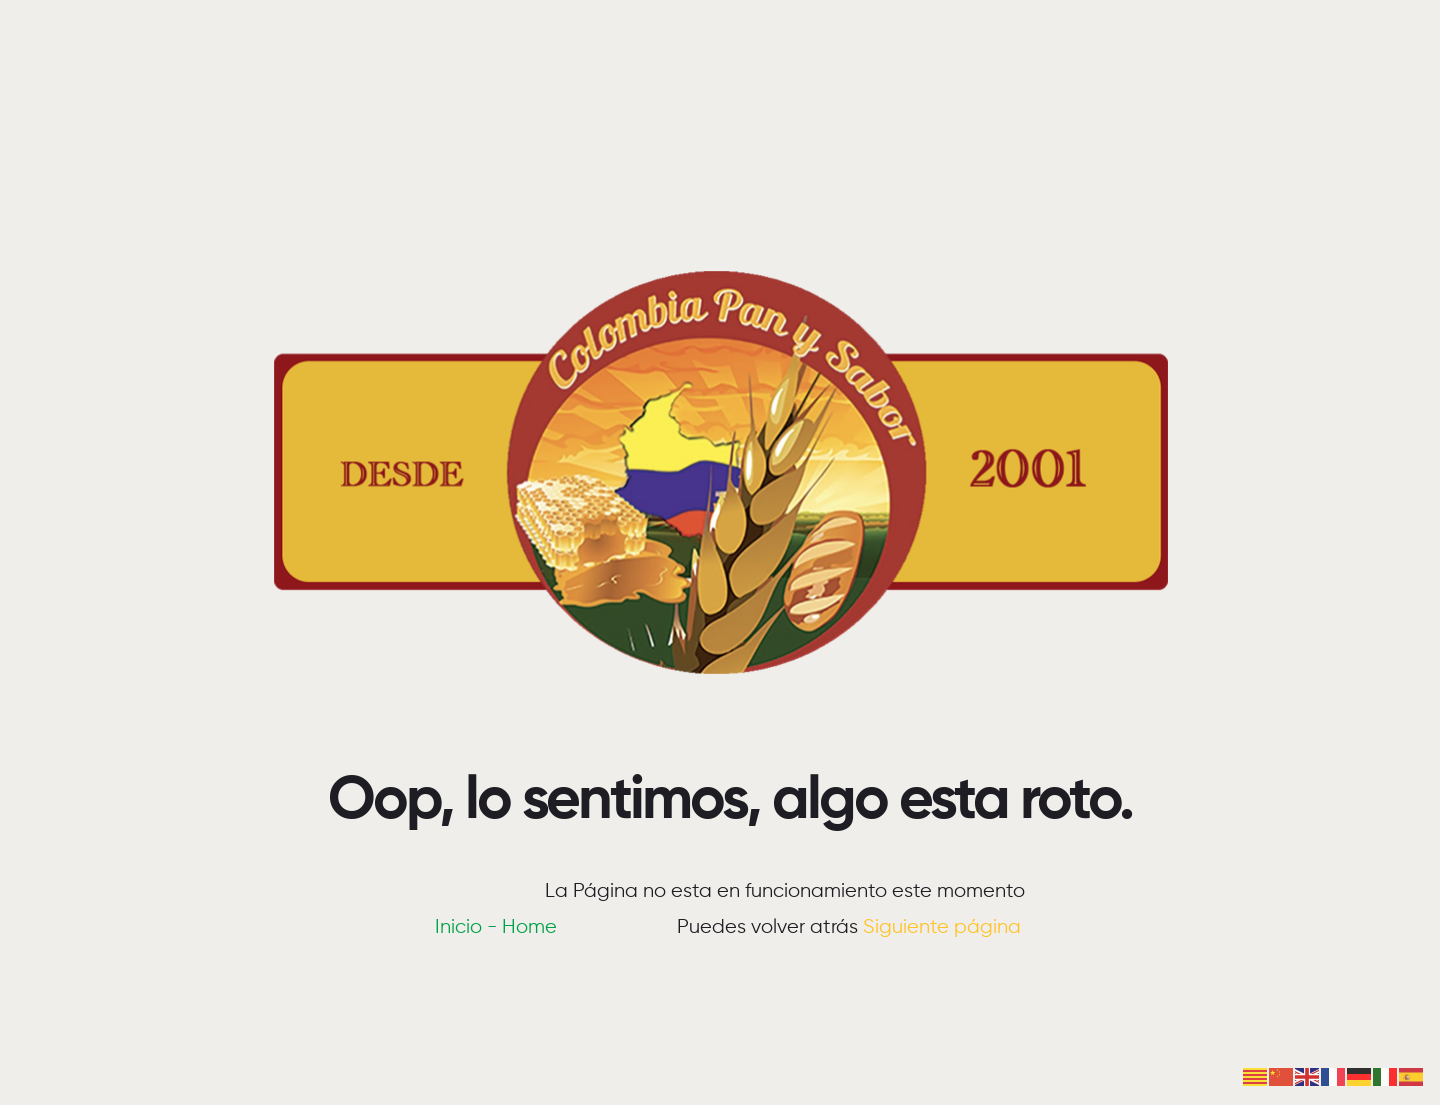  What do you see at coordinates (942, 927) in the screenshot?
I see `Siguiente página` at bounding box center [942, 927].